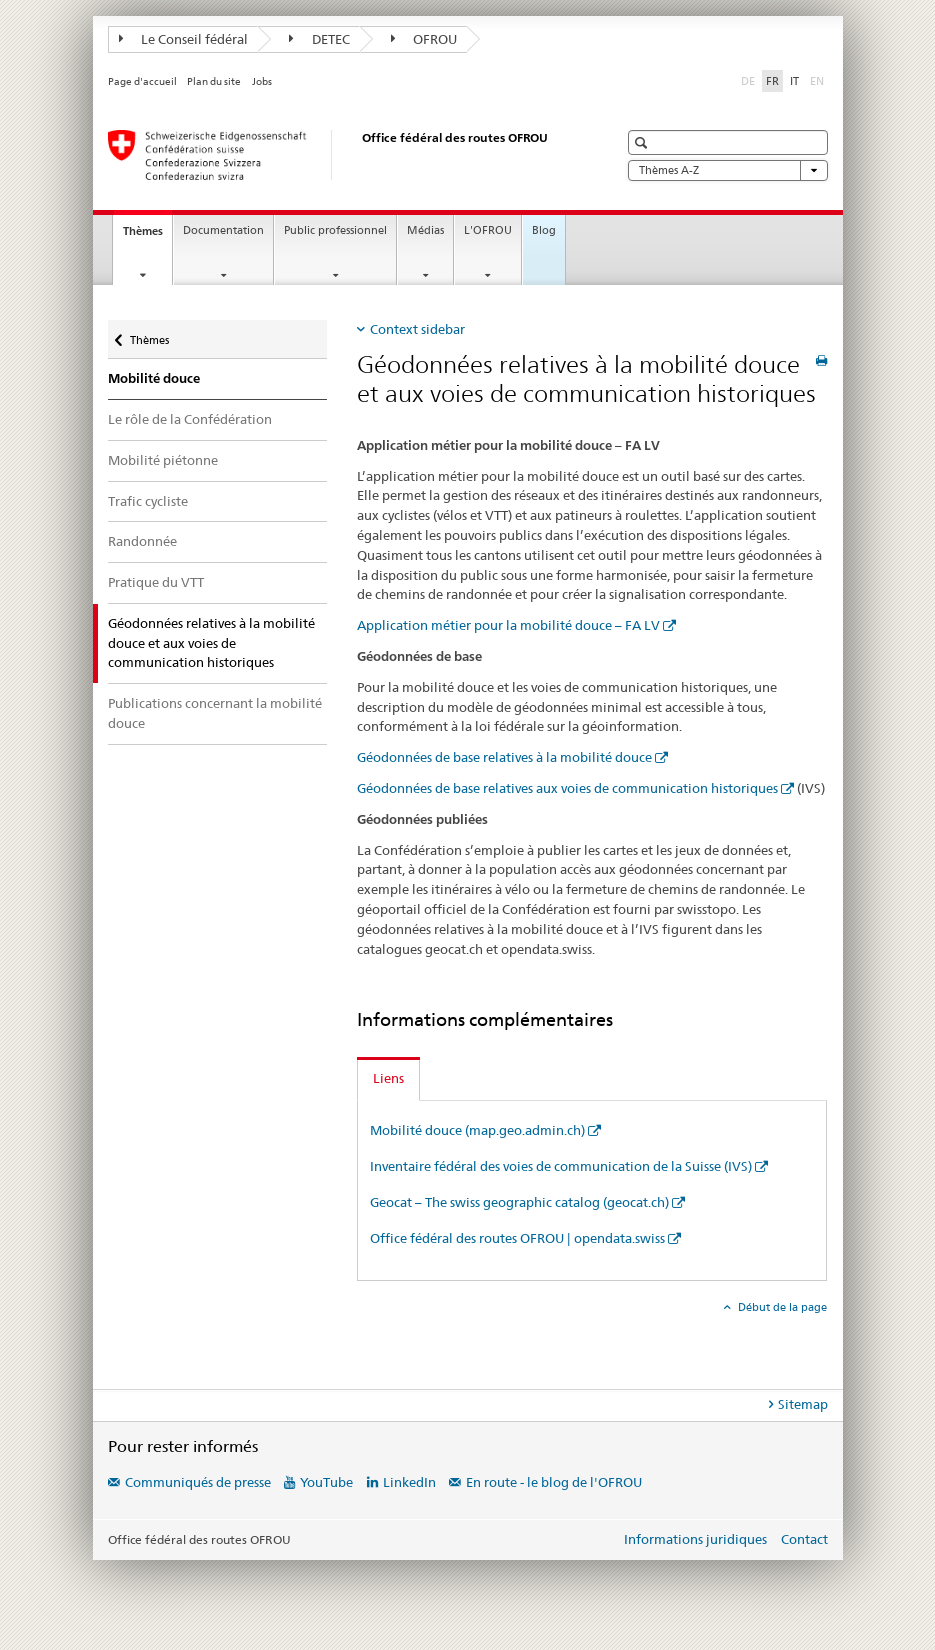 This screenshot has width=935, height=1650. I want to click on FR [français selected], so click(772, 81).